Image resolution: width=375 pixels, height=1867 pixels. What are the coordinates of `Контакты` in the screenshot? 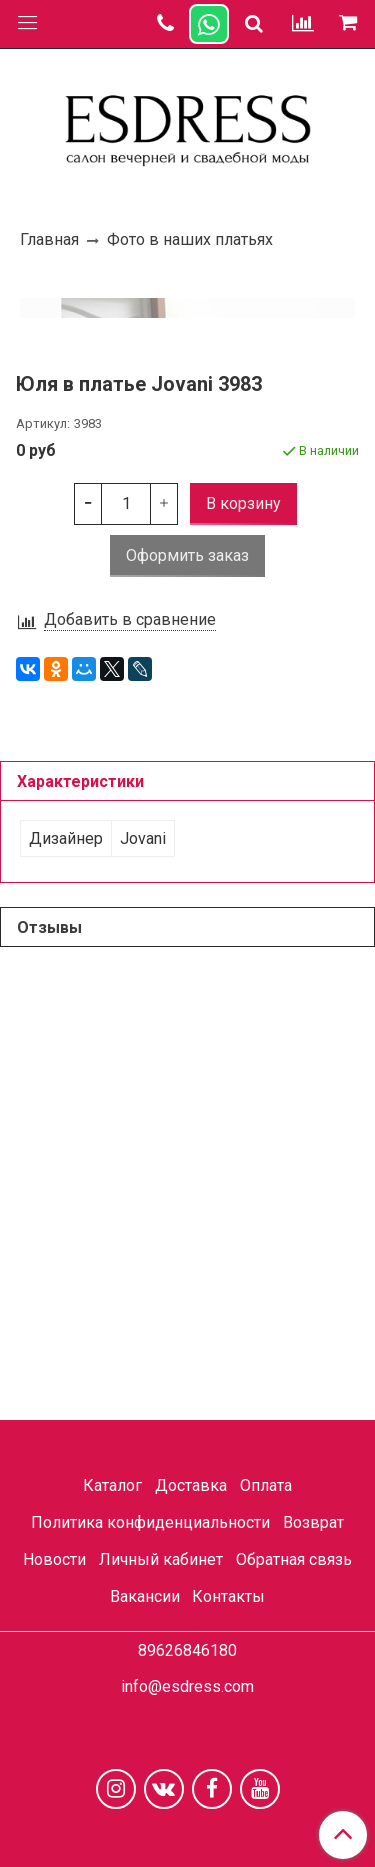 It's located at (228, 1596).